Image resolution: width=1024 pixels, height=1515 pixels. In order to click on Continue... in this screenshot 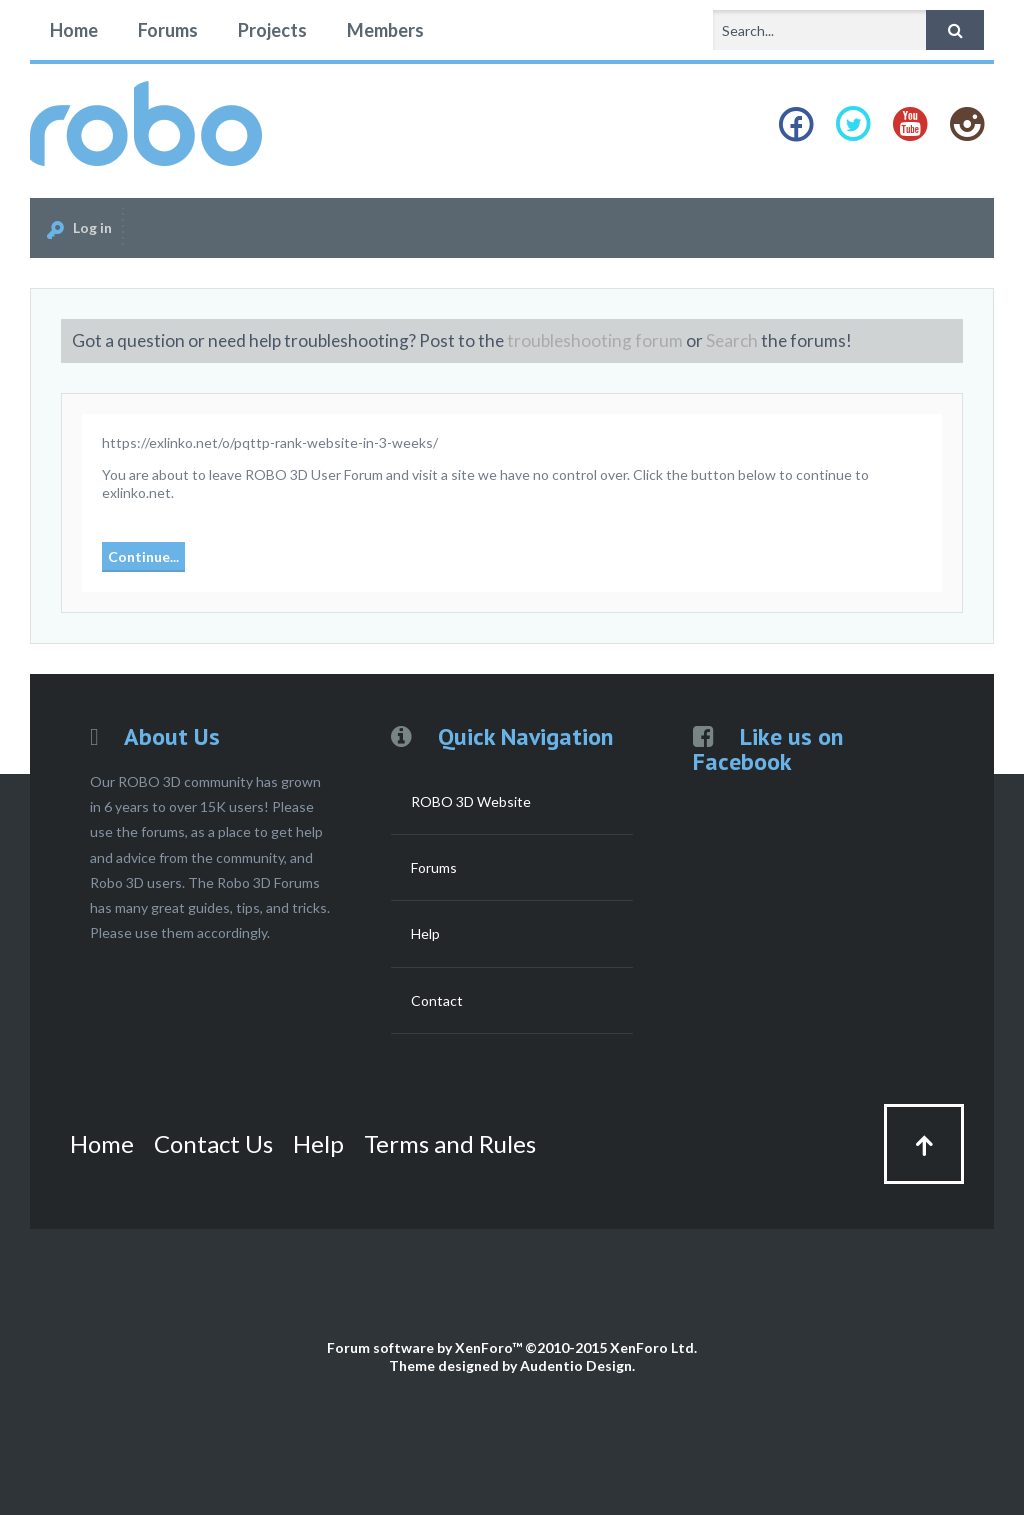, I will do `click(143, 556)`.